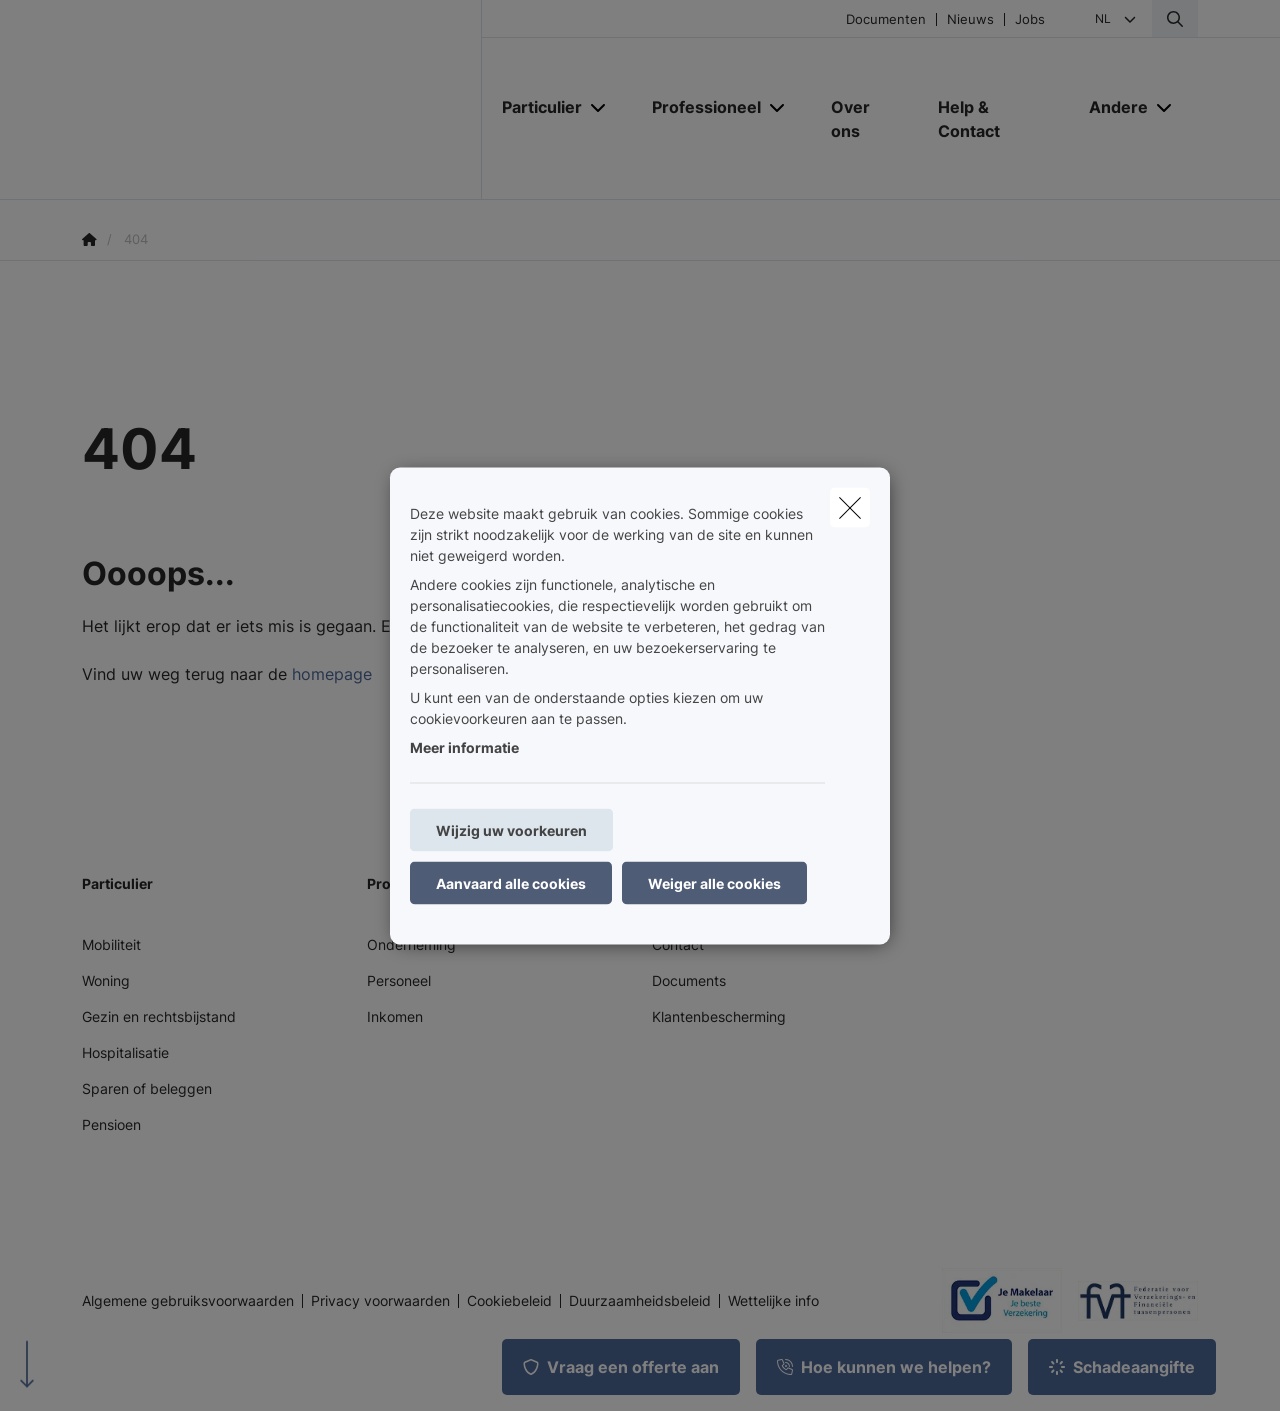 This screenshot has height=1411, width=1280. I want to click on Inkomen, so click(395, 1016).